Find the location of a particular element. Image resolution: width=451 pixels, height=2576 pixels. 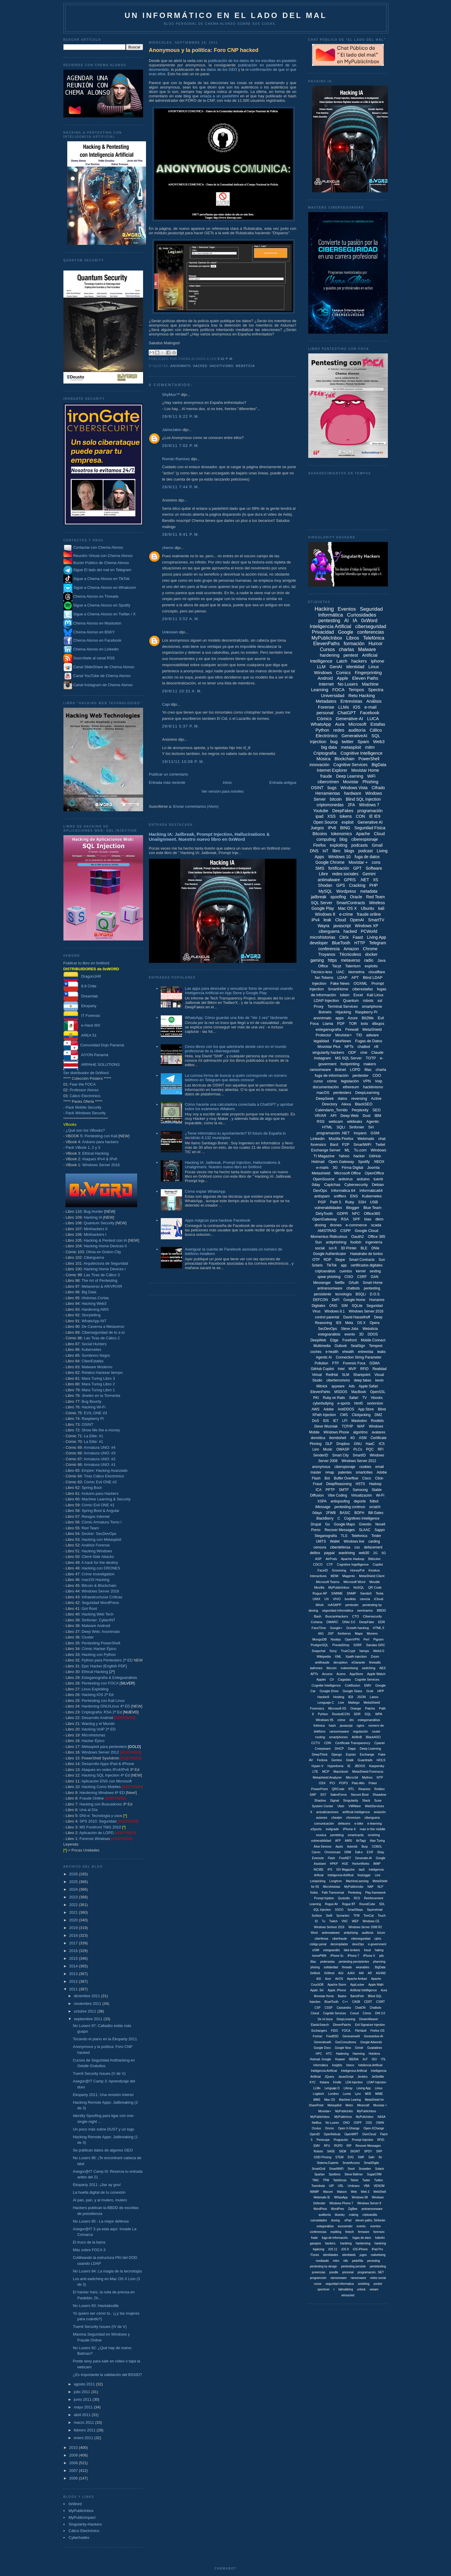

DNIe 3.0 is located at coordinates (348, 1622).